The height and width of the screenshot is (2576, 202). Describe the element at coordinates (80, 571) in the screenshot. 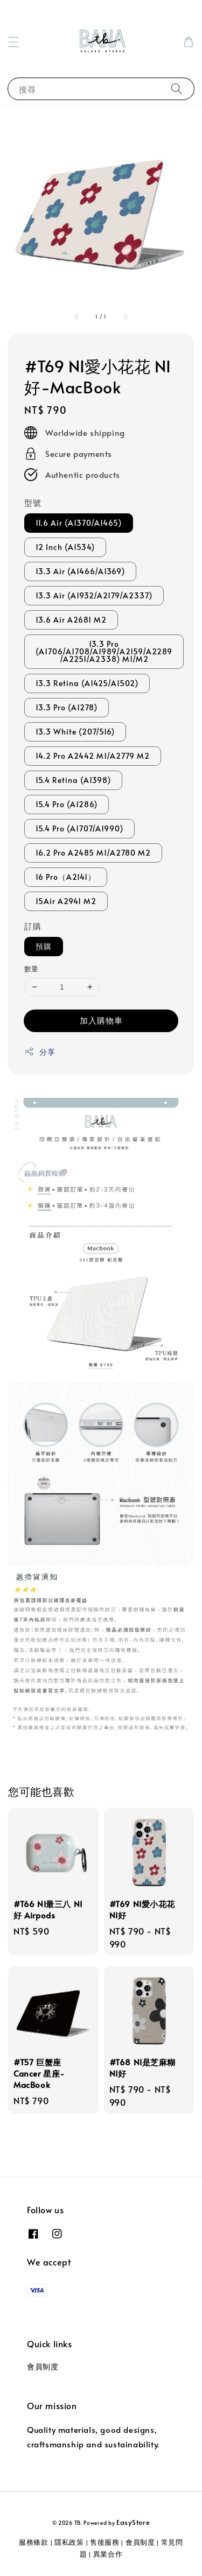

I see `13.3 Air (A1466/A1369)` at that location.